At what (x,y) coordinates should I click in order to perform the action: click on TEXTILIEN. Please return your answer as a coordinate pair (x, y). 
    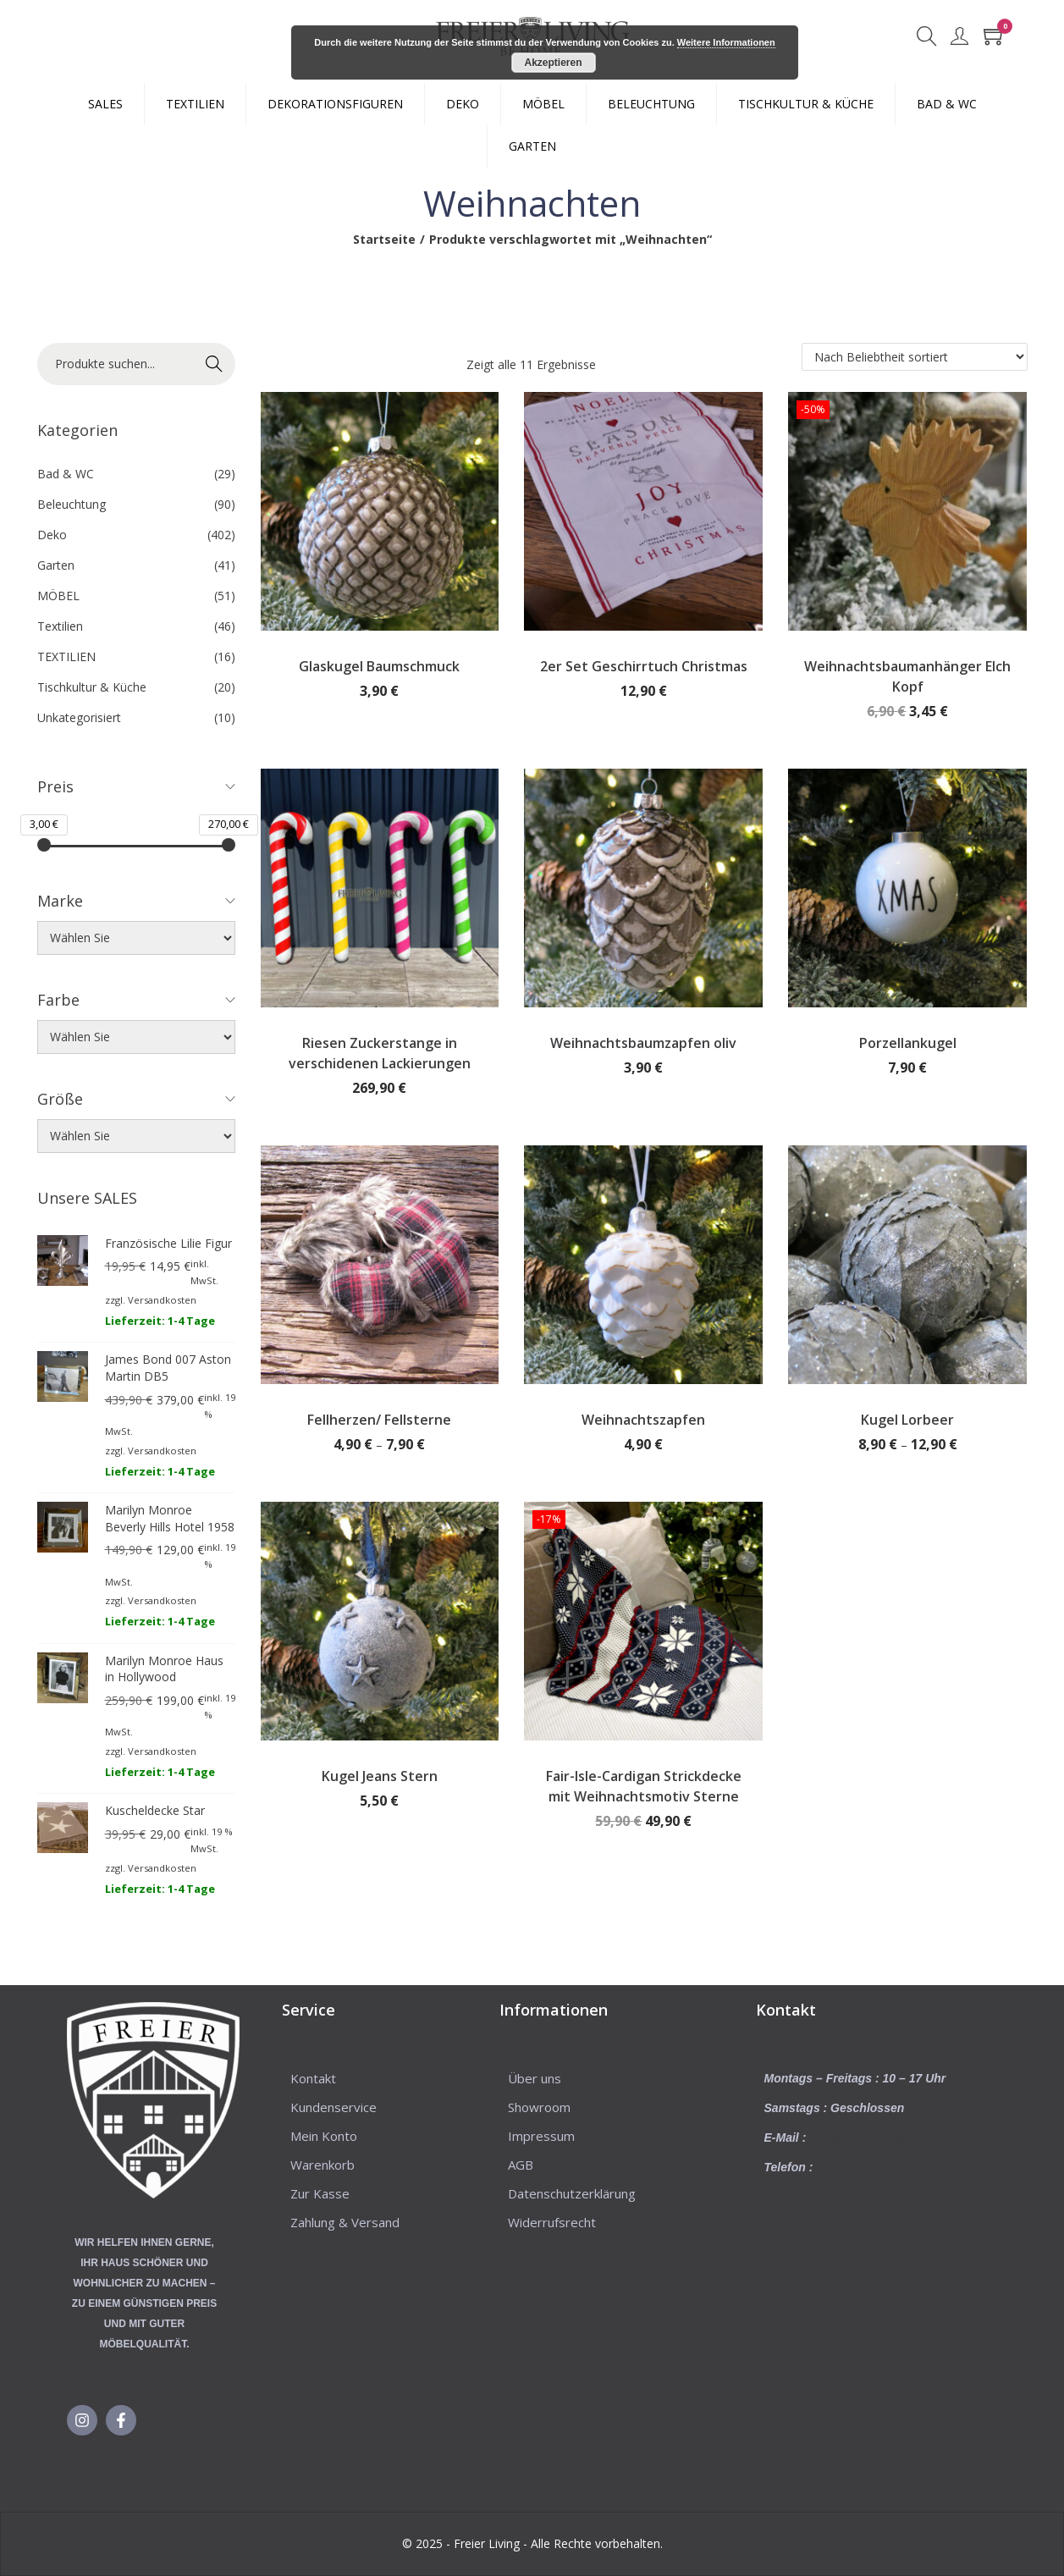
    Looking at the image, I should click on (195, 104).